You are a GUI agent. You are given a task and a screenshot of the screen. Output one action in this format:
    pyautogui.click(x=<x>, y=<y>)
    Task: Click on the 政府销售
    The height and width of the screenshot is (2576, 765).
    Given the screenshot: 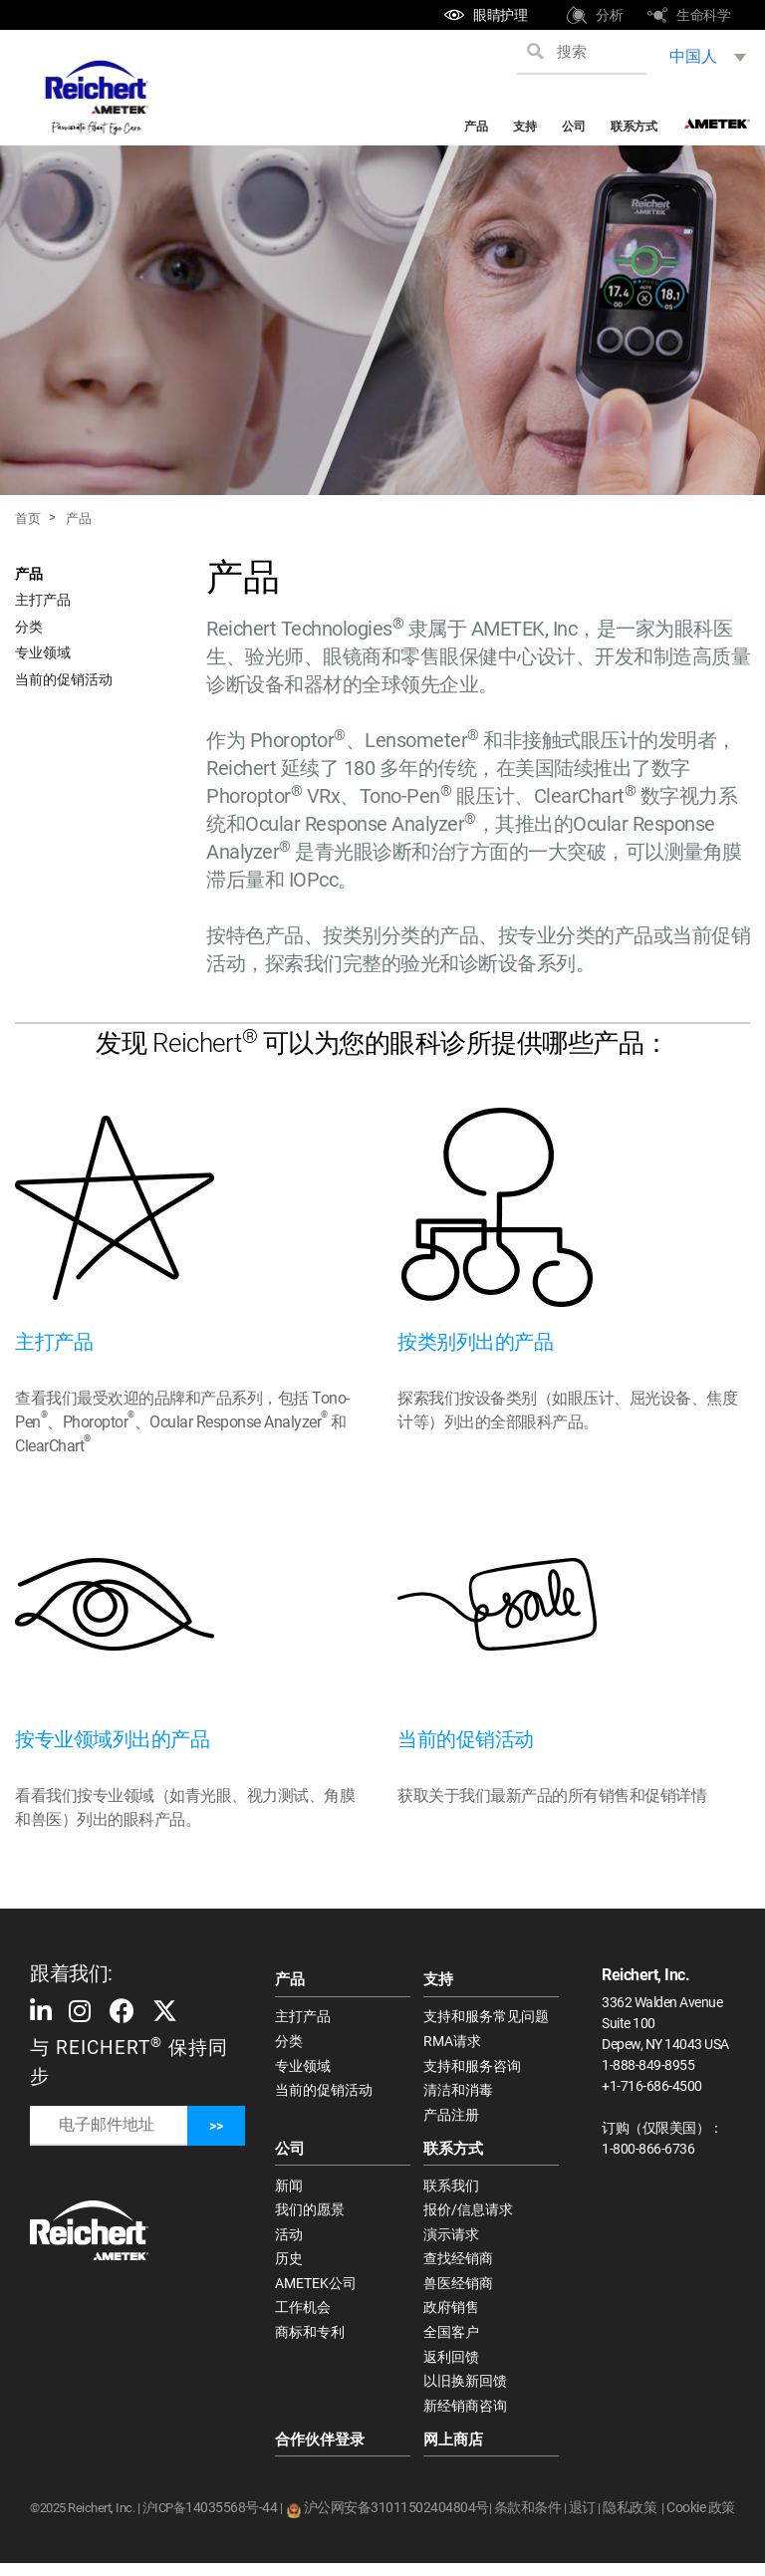 What is the action you would take?
    pyautogui.click(x=451, y=2316)
    